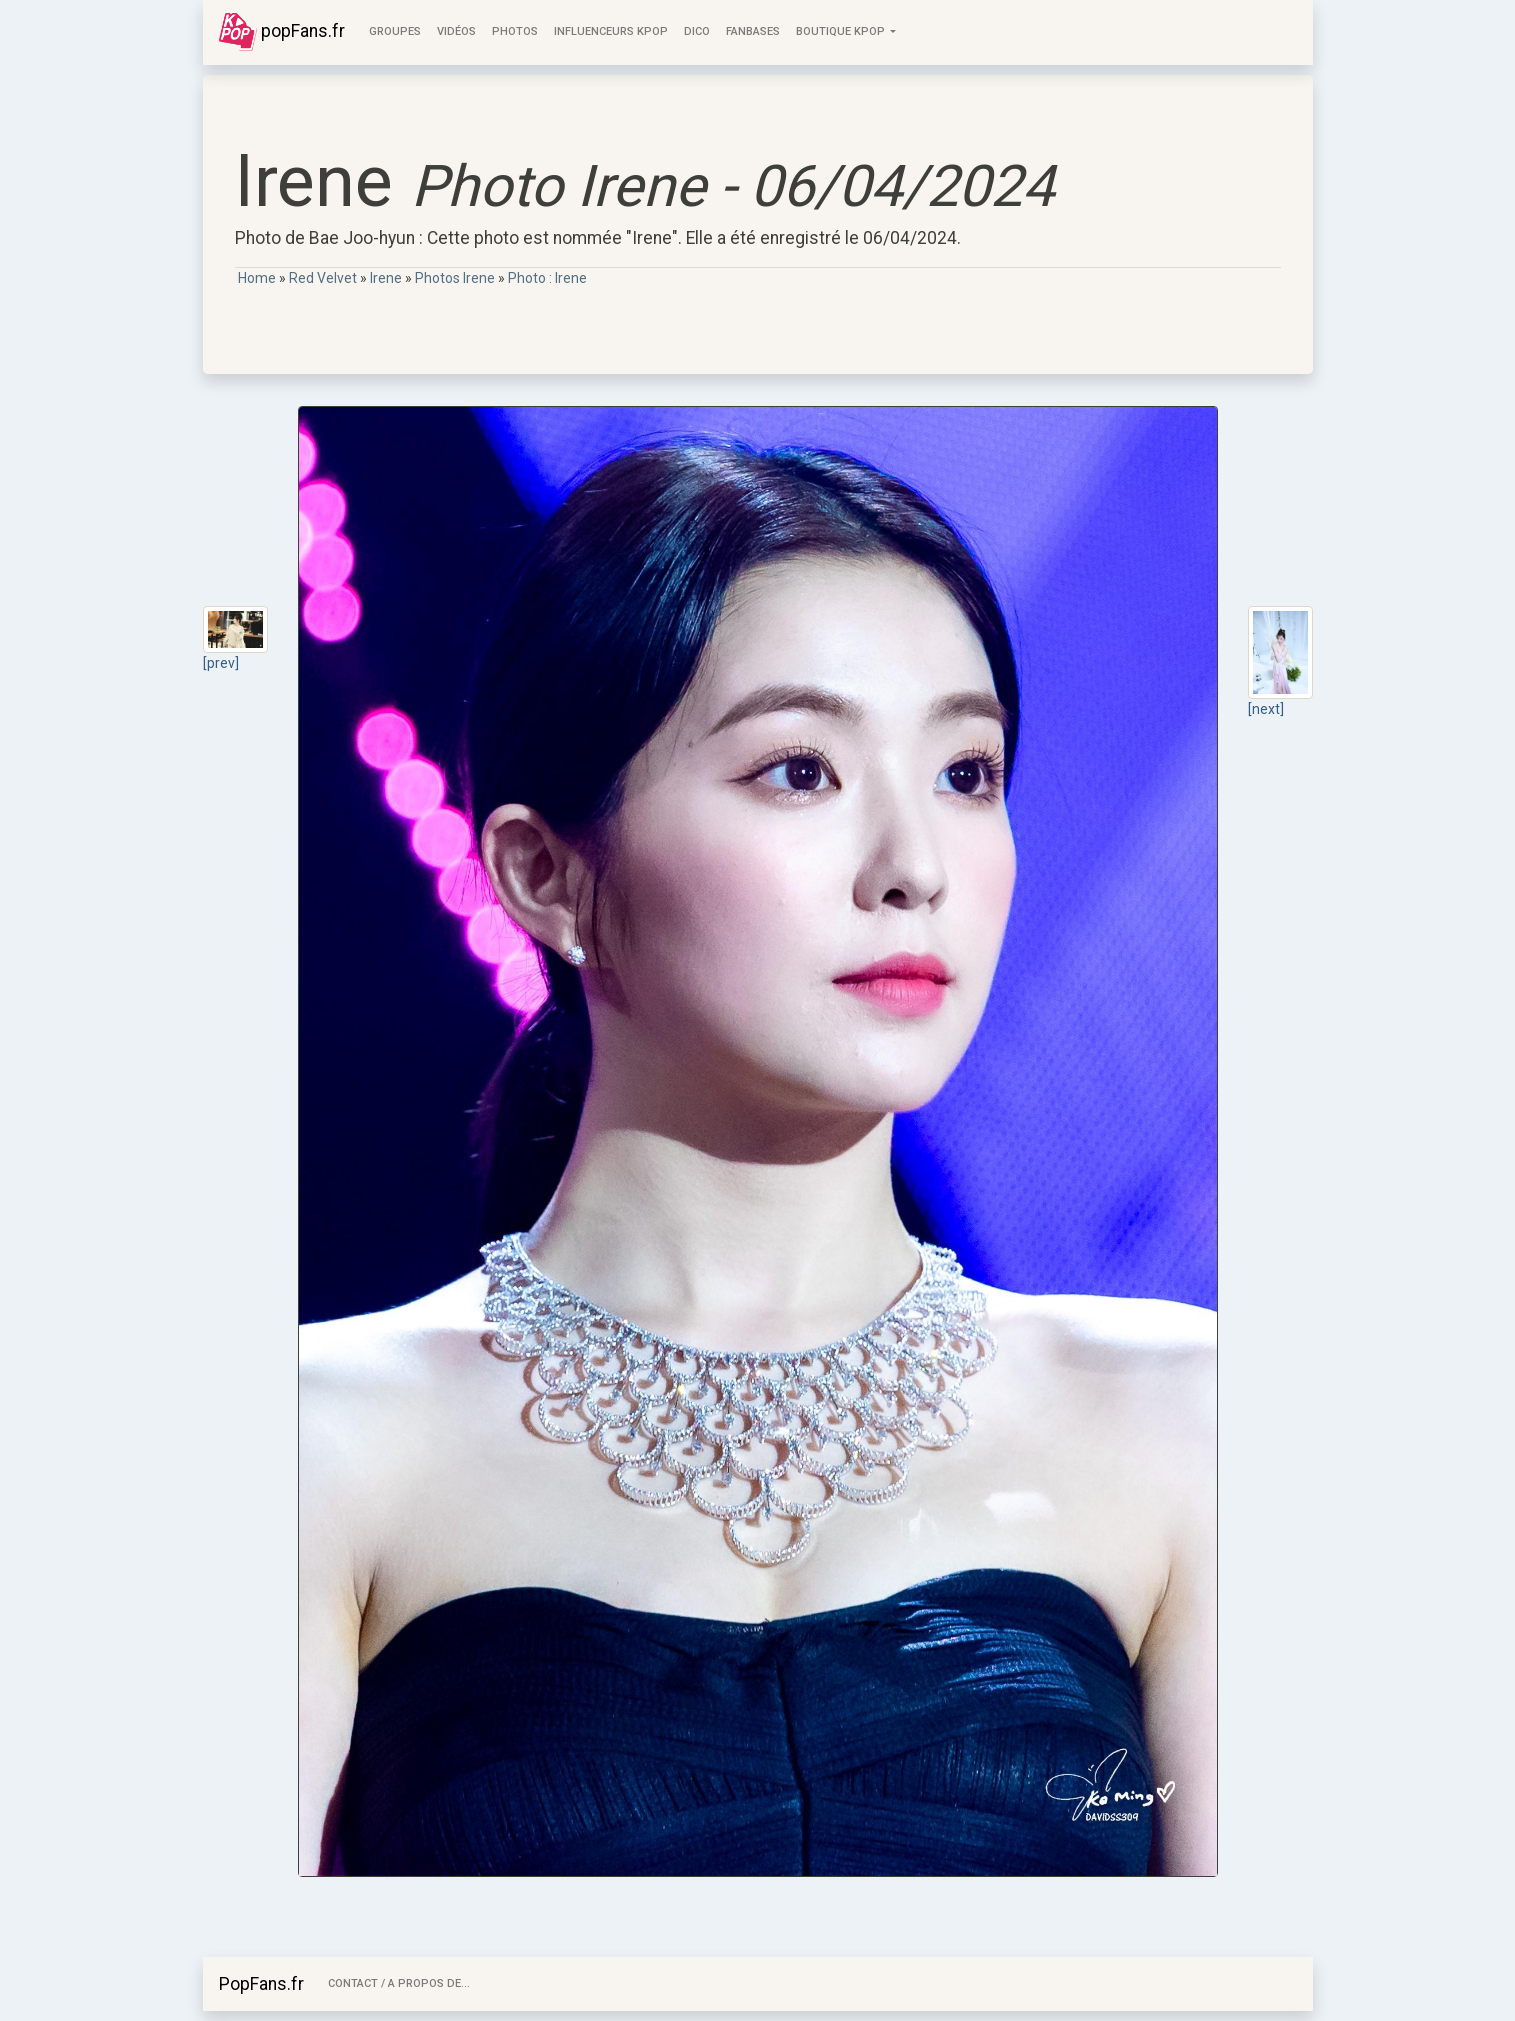 Image resolution: width=1515 pixels, height=2021 pixels. I want to click on Groupes, so click(395, 31).